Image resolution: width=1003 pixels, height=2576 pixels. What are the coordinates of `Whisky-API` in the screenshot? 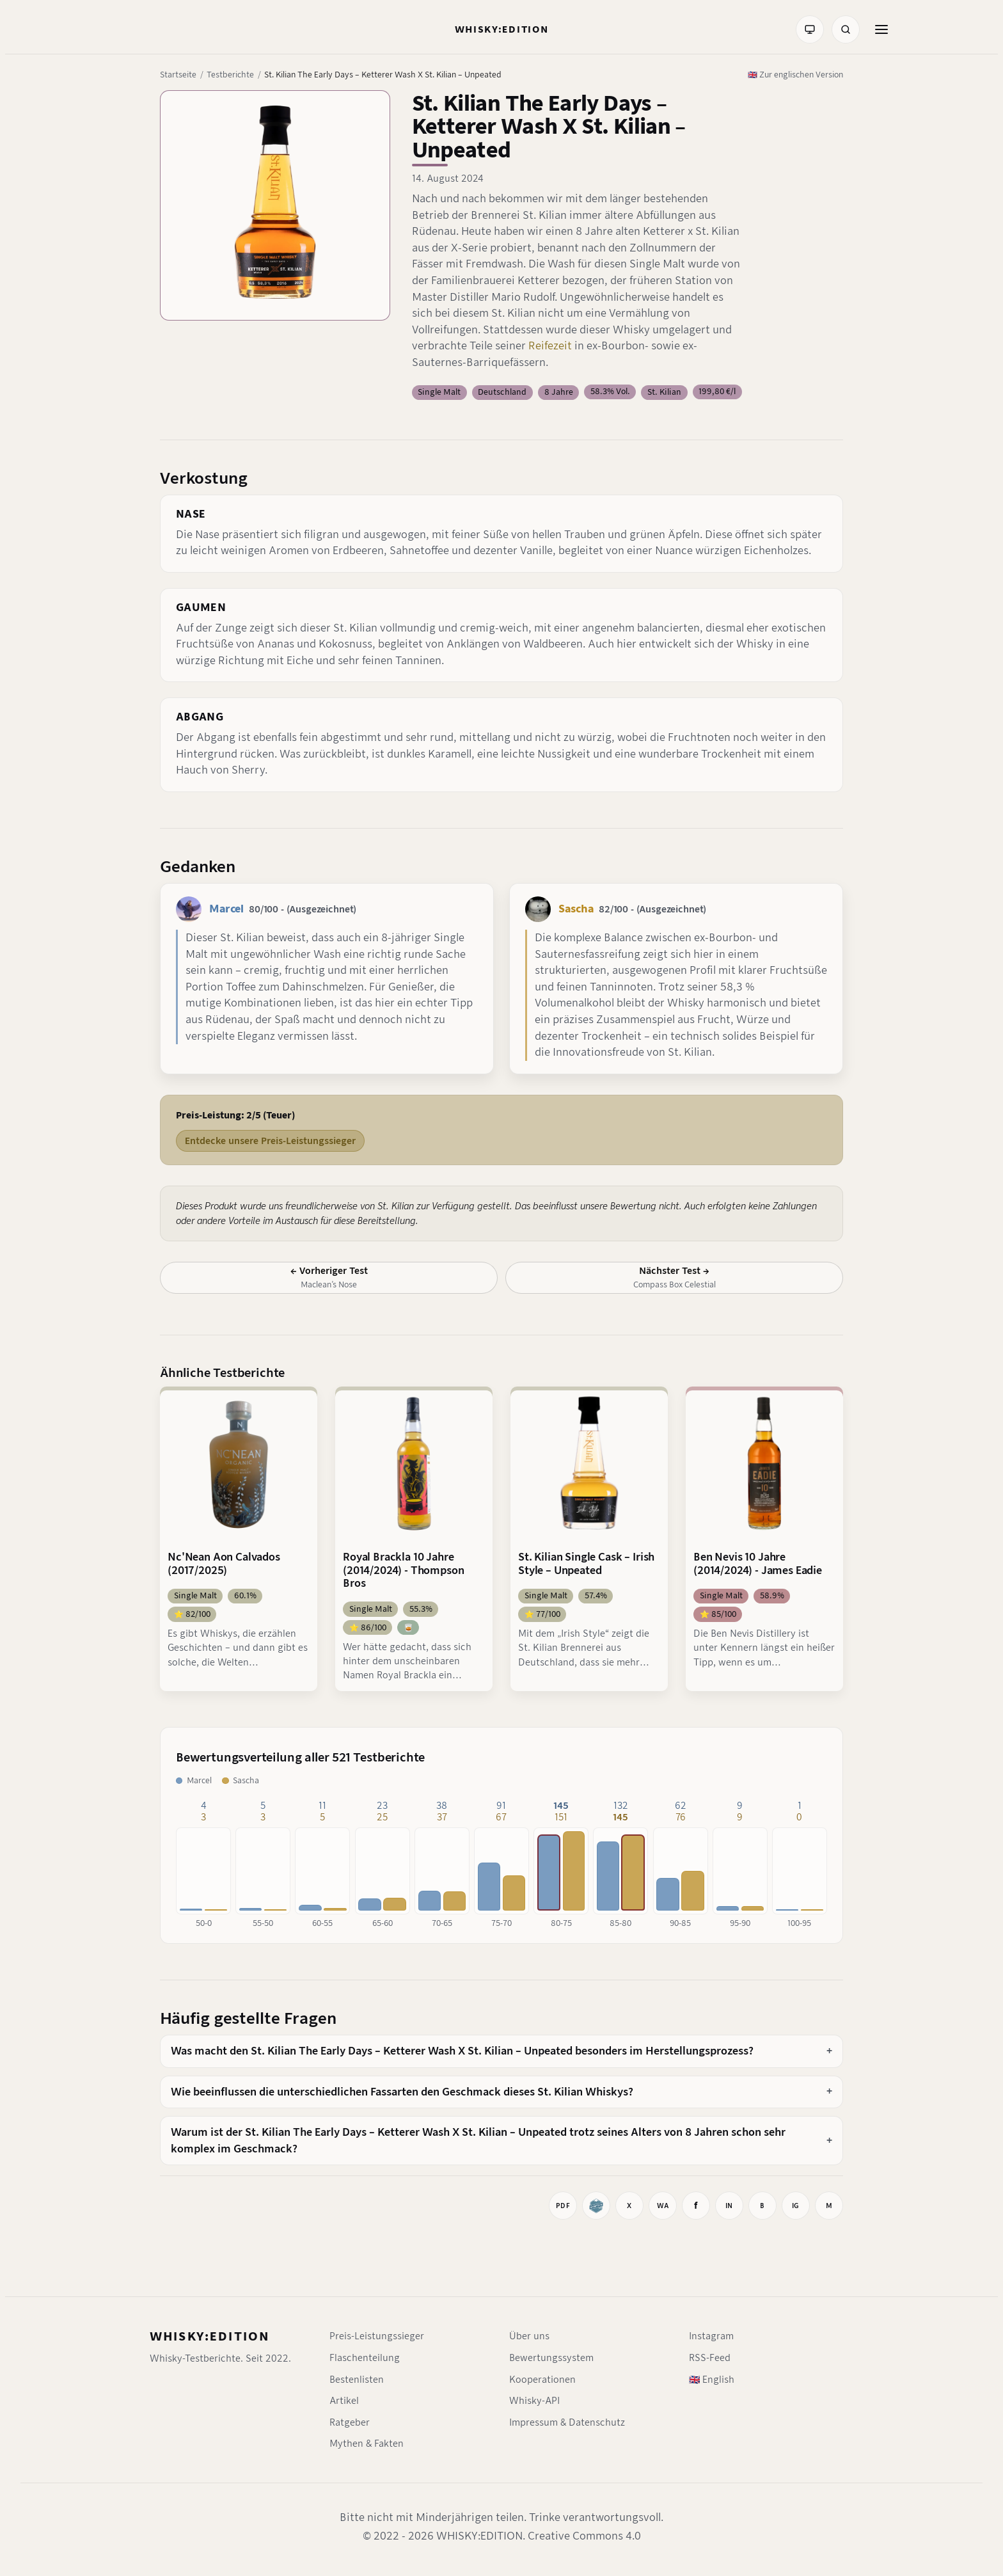 It's located at (534, 2401).